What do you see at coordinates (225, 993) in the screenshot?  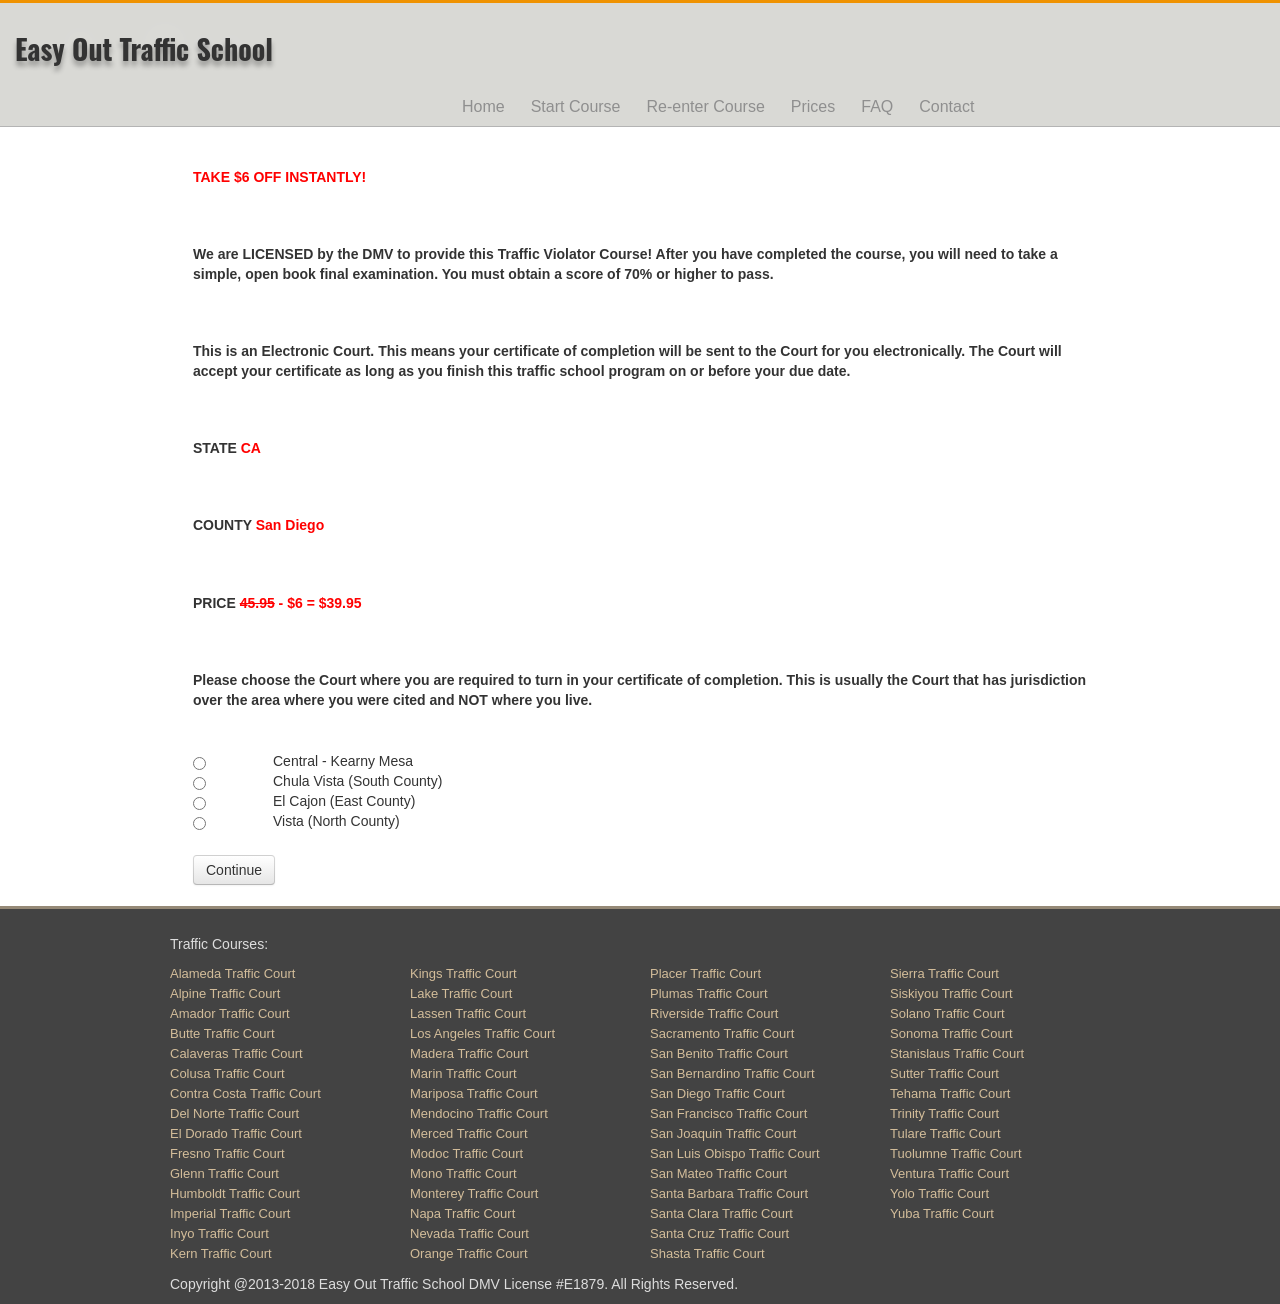 I see `Alpine Traffic Court` at bounding box center [225, 993].